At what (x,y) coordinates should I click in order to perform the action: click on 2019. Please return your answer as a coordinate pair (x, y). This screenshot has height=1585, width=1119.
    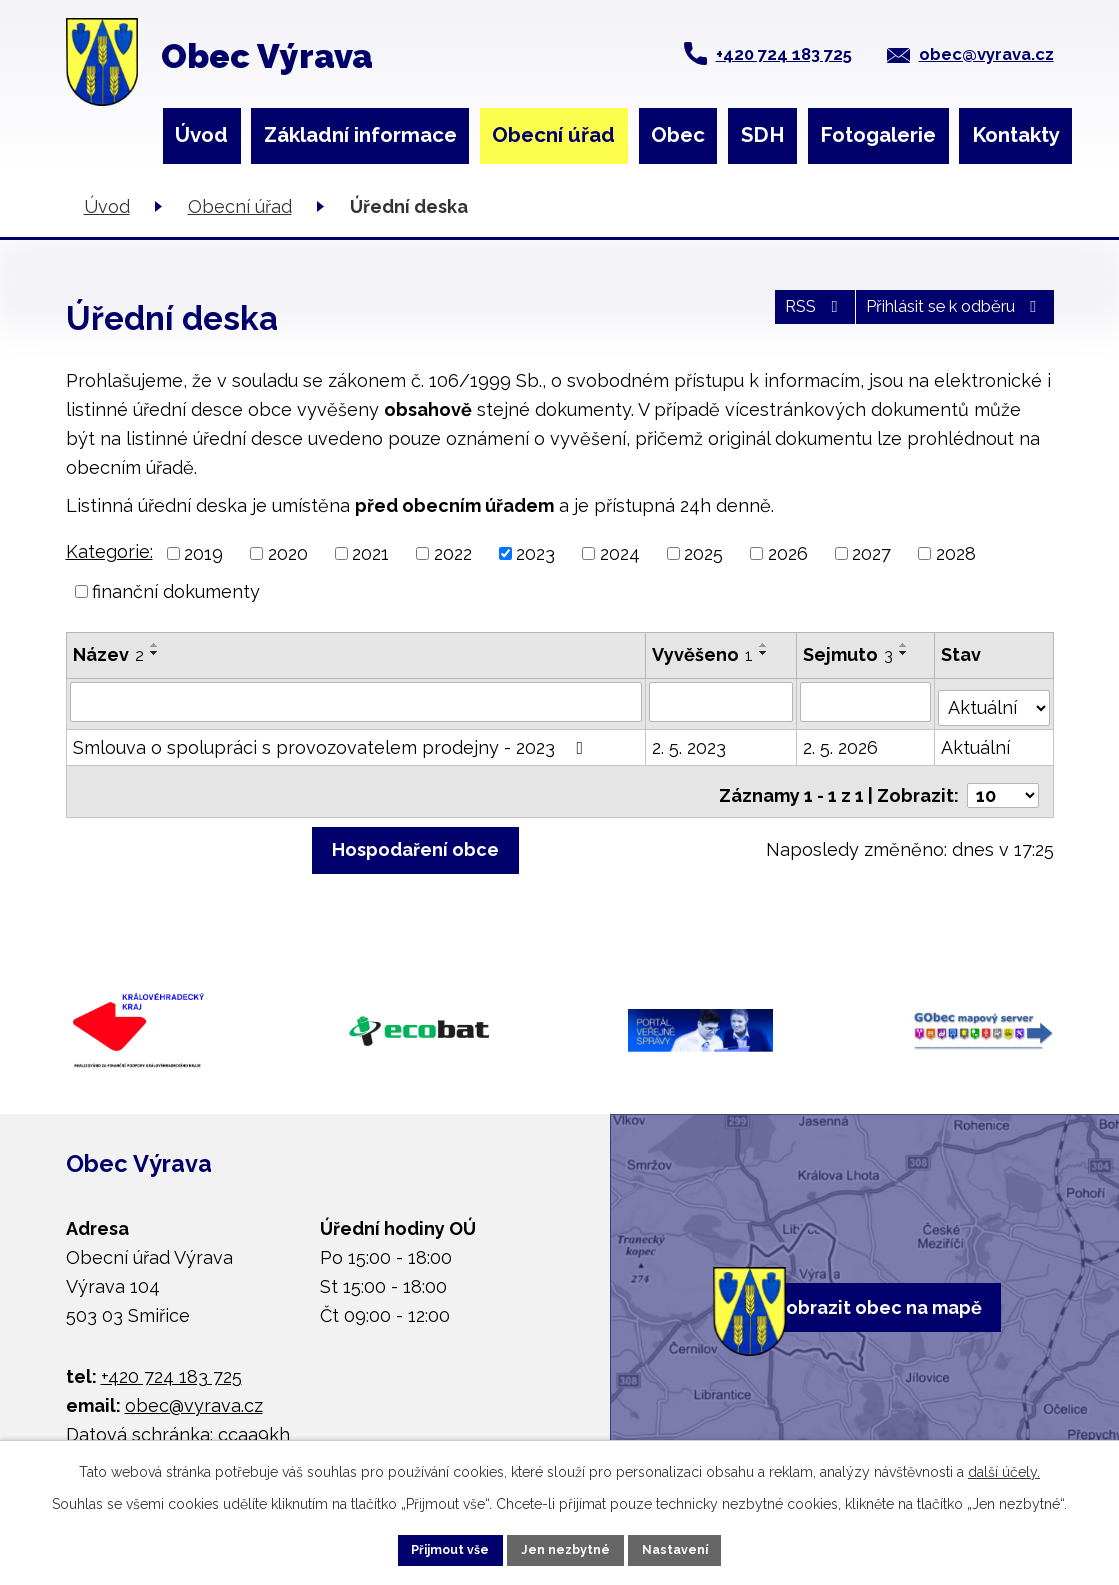
    Looking at the image, I should click on (203, 553).